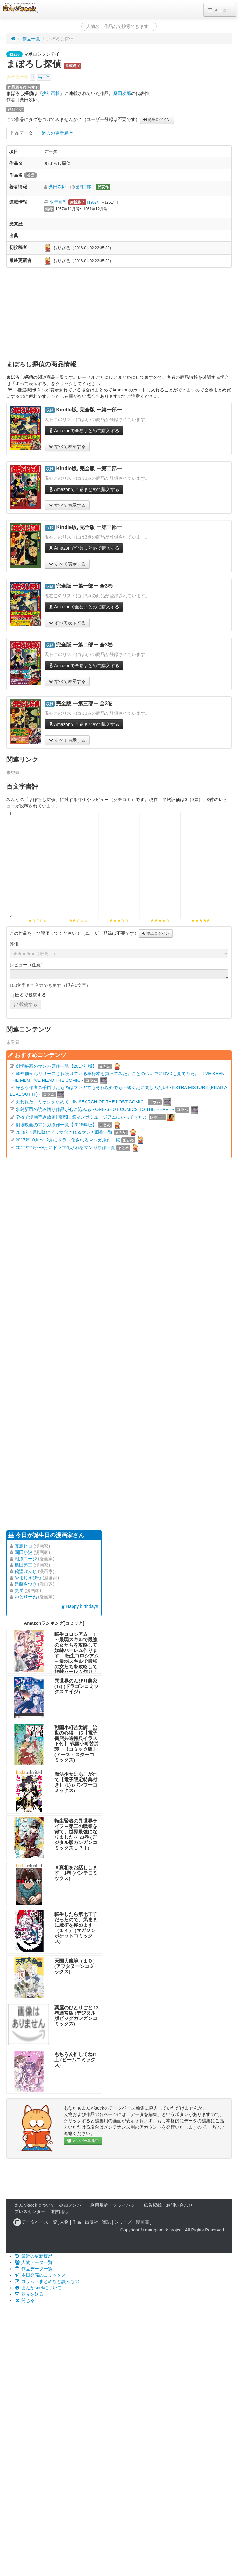 The image size is (238, 2576). What do you see at coordinates (56, 1124) in the screenshot?
I see `劇場映画のマンガ原作一覧【2016年版】` at bounding box center [56, 1124].